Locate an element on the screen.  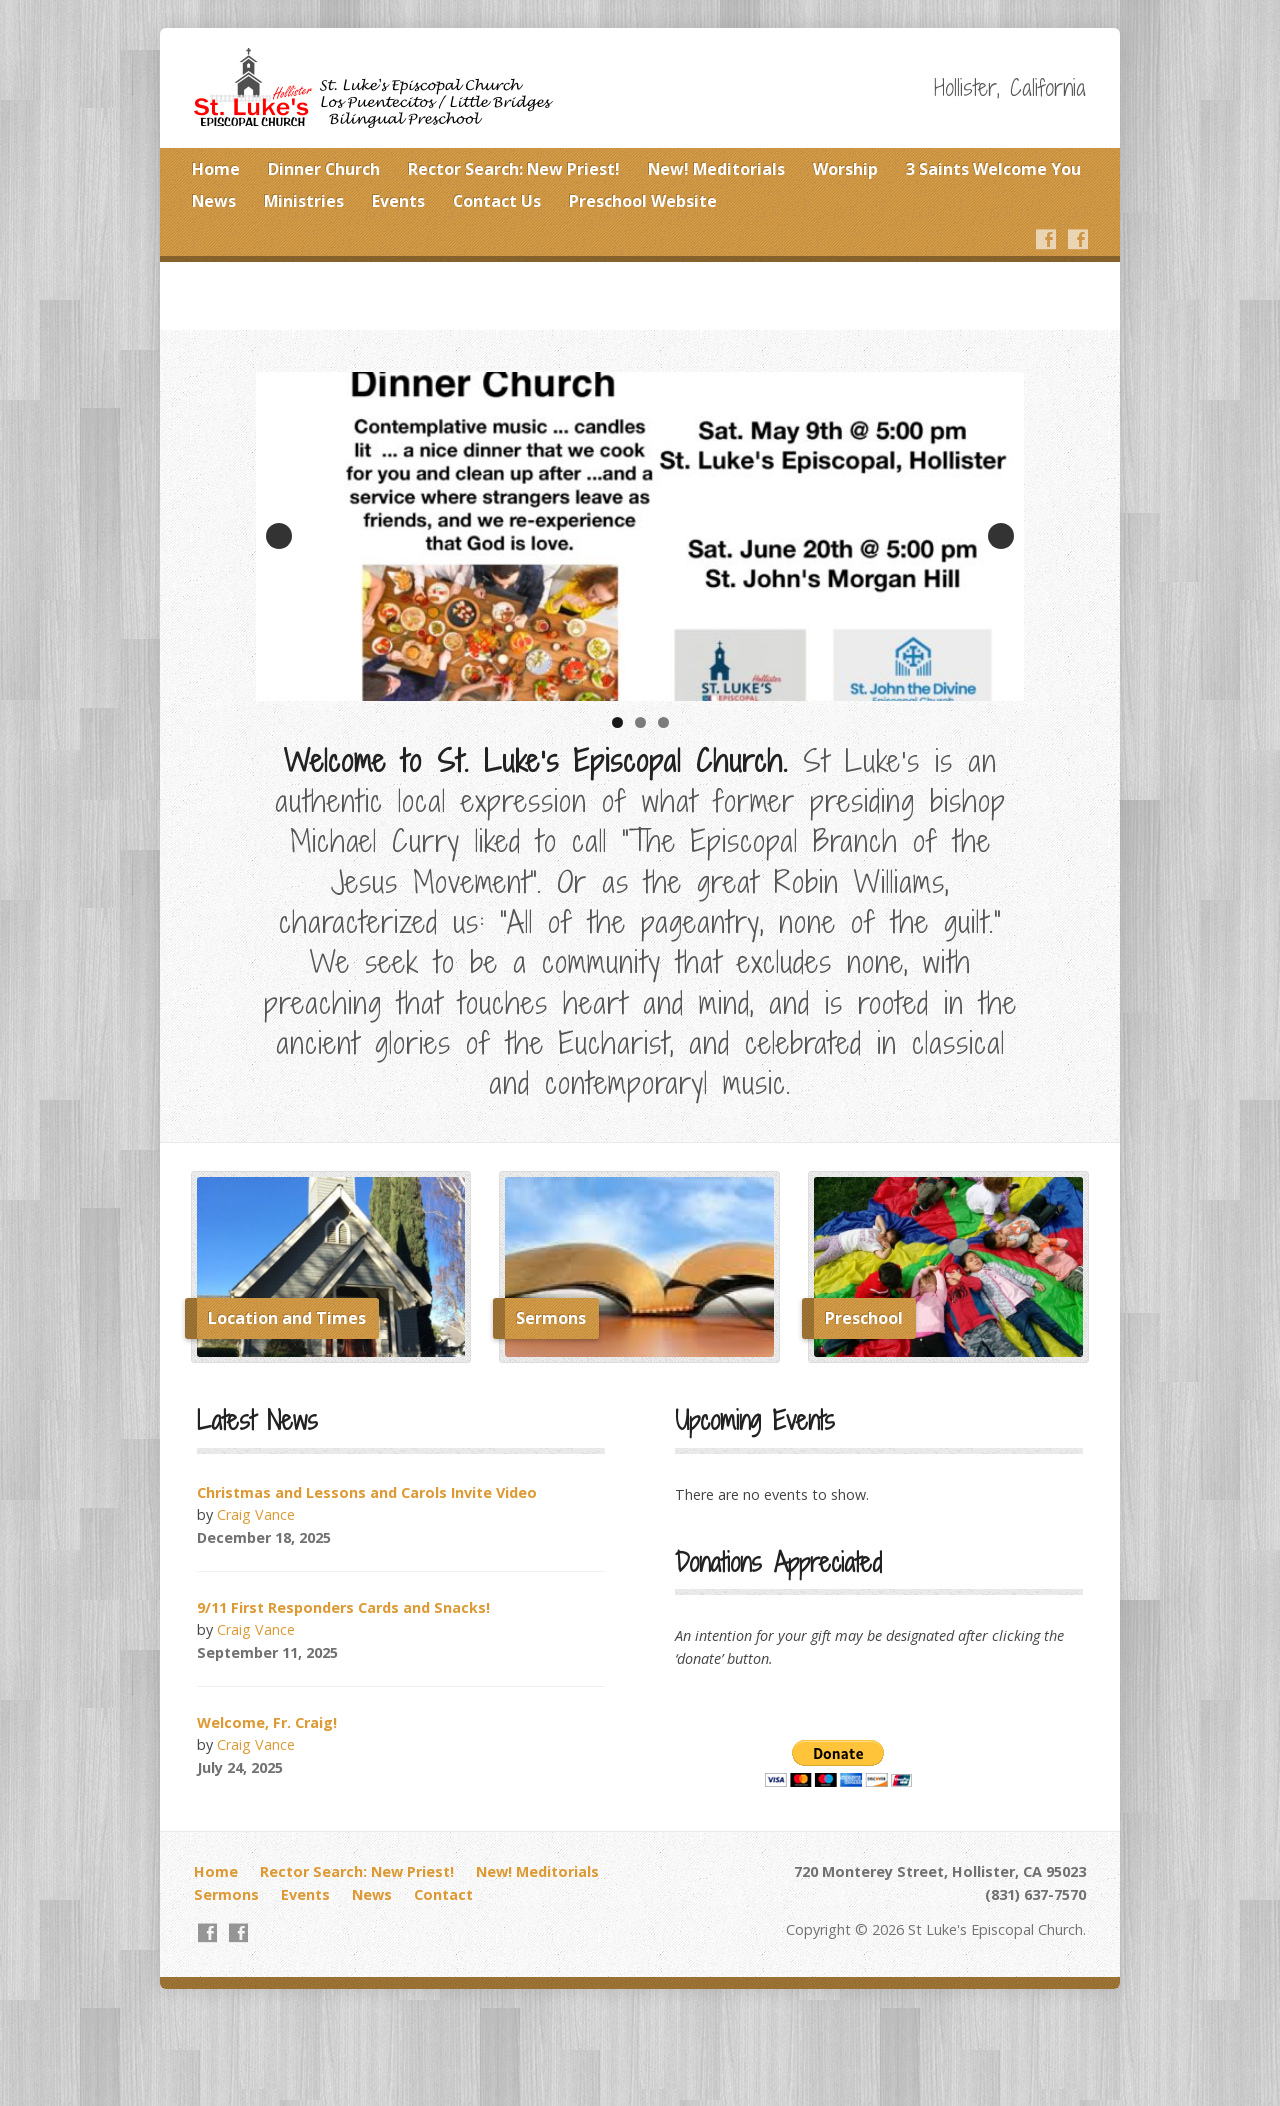
9/11 First Responders Cards and Snacks! is located at coordinates (343, 1607).